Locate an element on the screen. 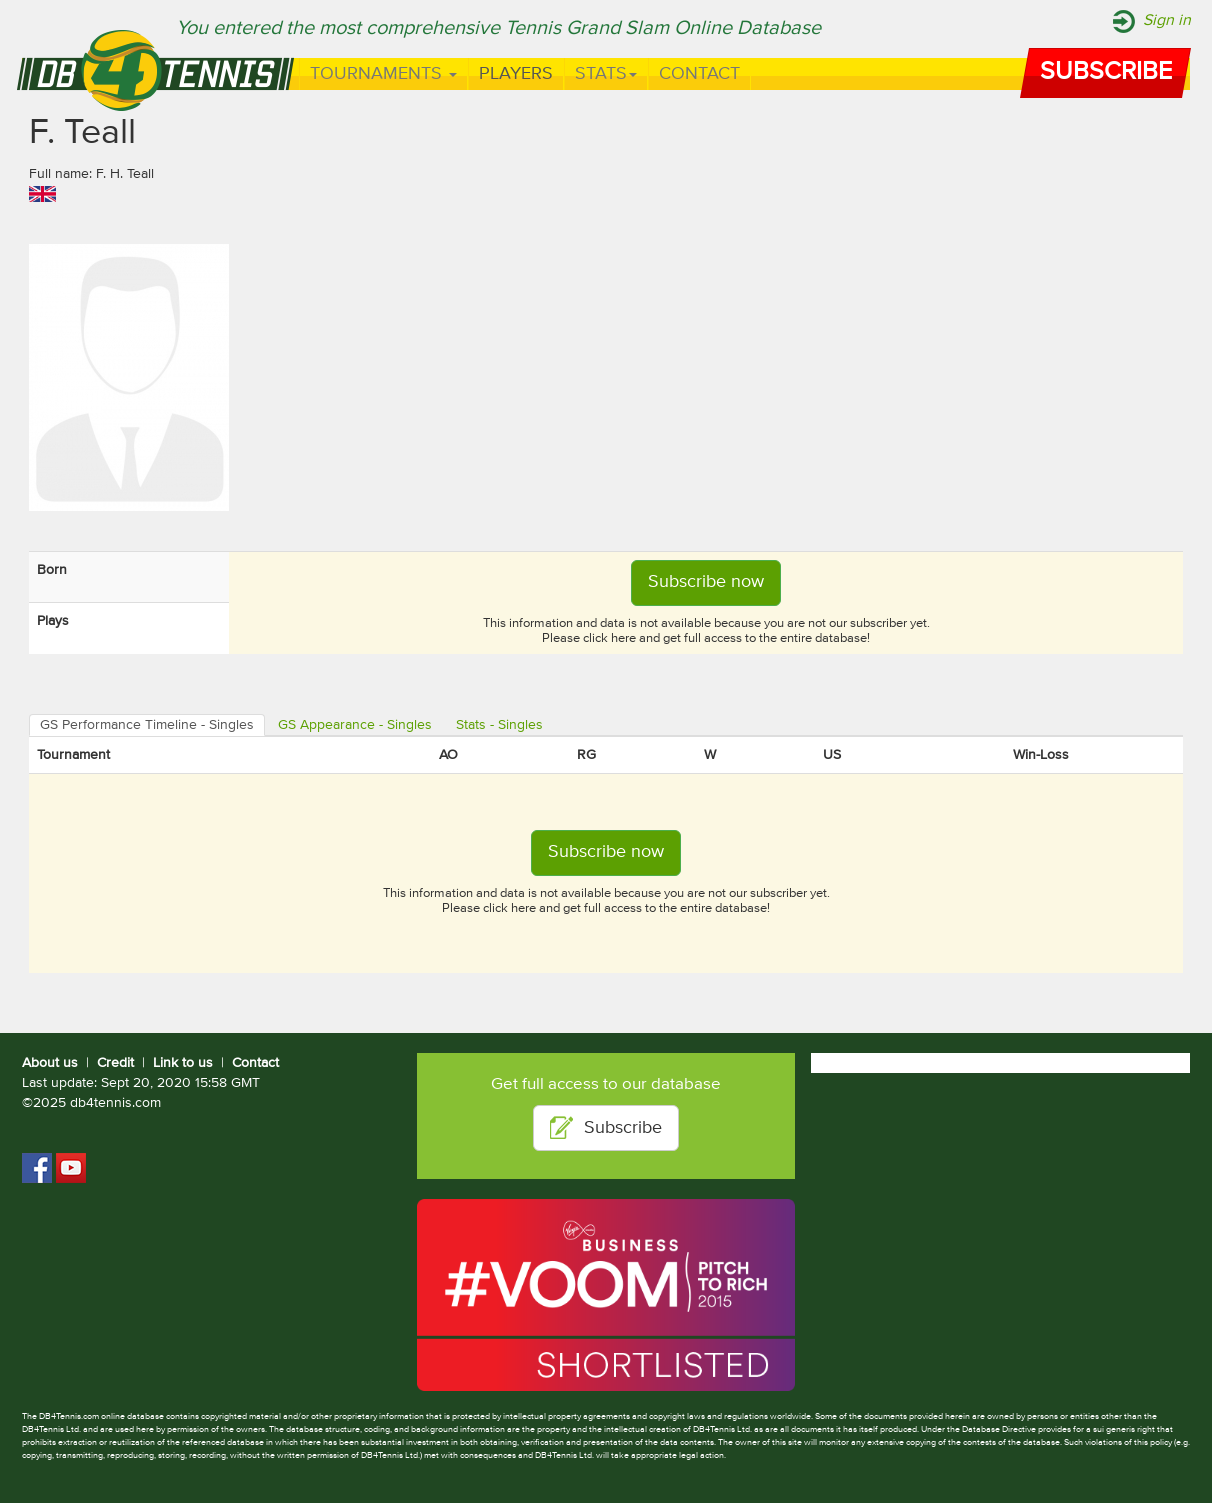 This screenshot has width=1212, height=1503. Stats - Singles is located at coordinates (499, 725).